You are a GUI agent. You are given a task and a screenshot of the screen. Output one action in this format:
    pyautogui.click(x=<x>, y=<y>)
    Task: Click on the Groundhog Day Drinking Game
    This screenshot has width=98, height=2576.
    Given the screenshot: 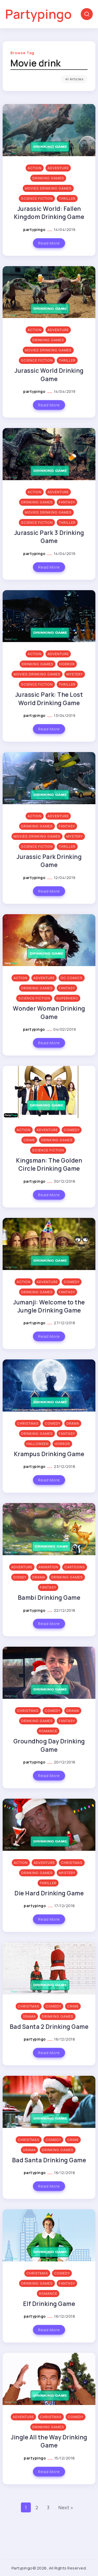 What is the action you would take?
    pyautogui.click(x=49, y=1745)
    